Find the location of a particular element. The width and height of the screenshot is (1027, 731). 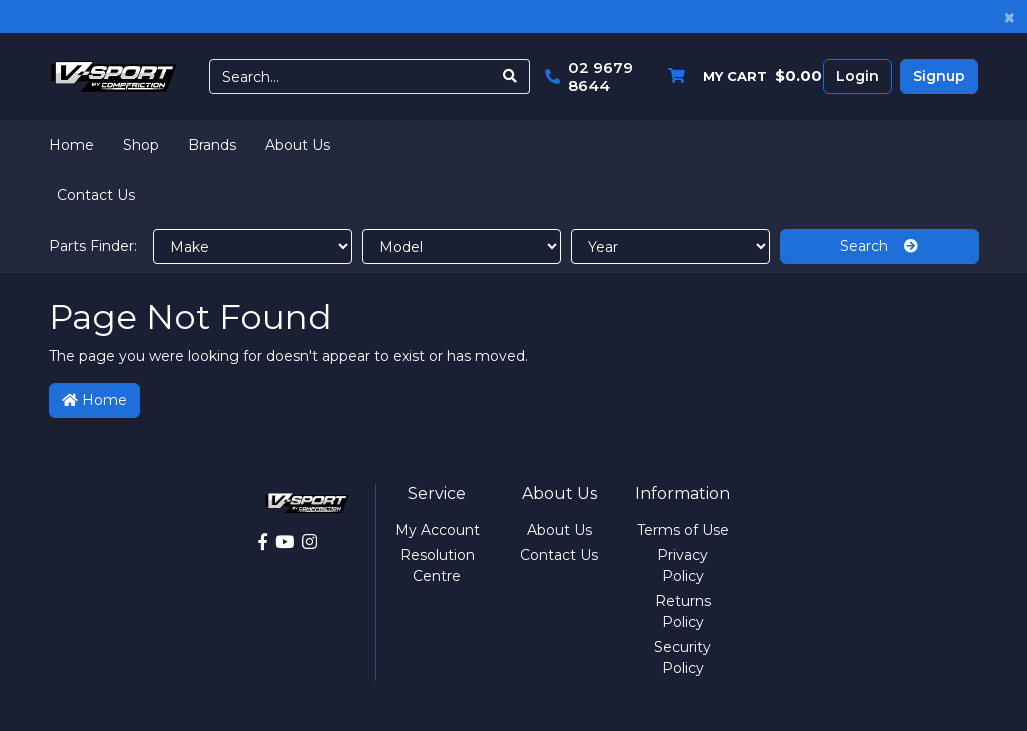

Home is located at coordinates (71, 145).